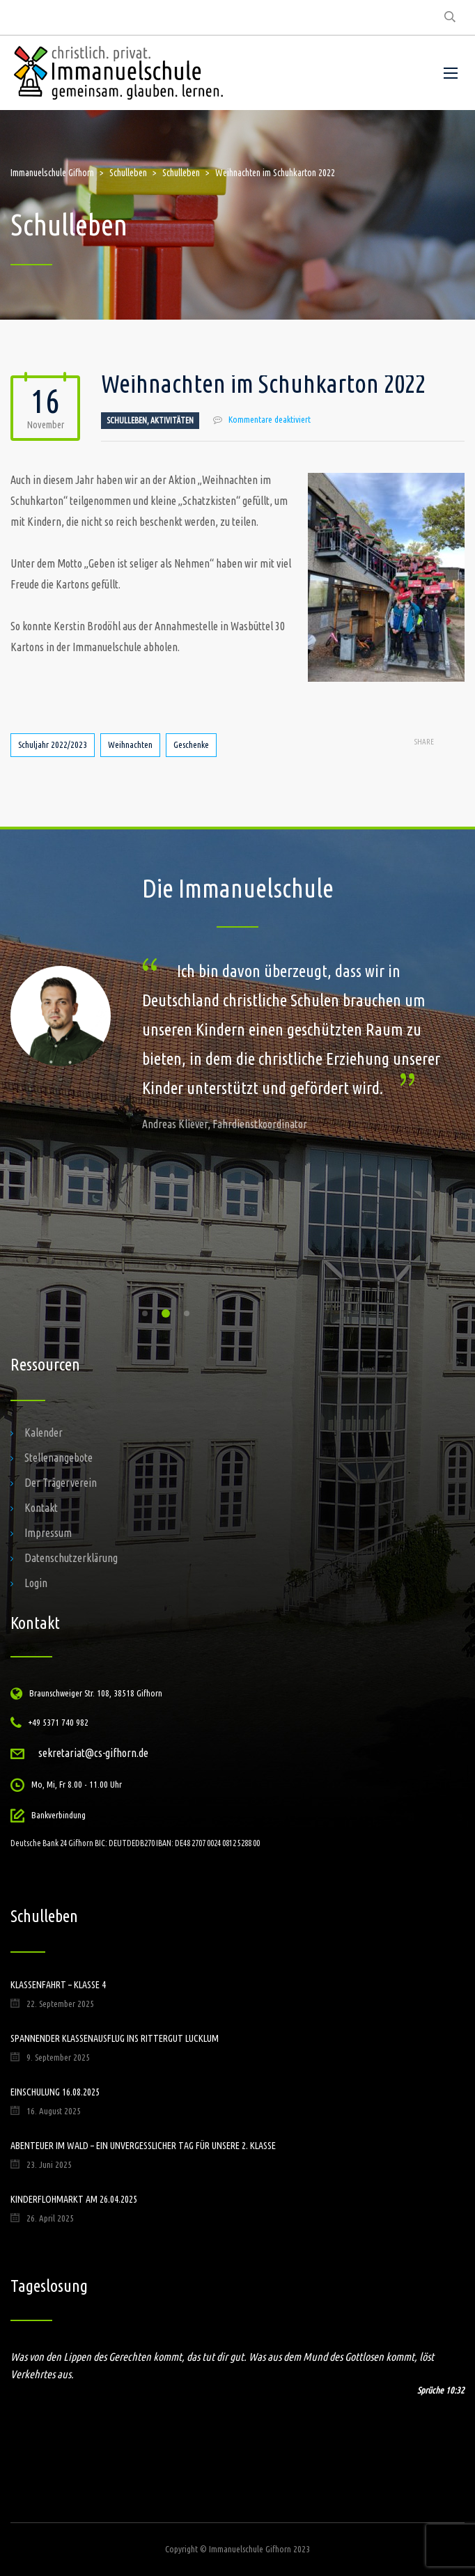 The height and width of the screenshot is (2576, 475). What do you see at coordinates (43, 1432) in the screenshot?
I see `Kalender` at bounding box center [43, 1432].